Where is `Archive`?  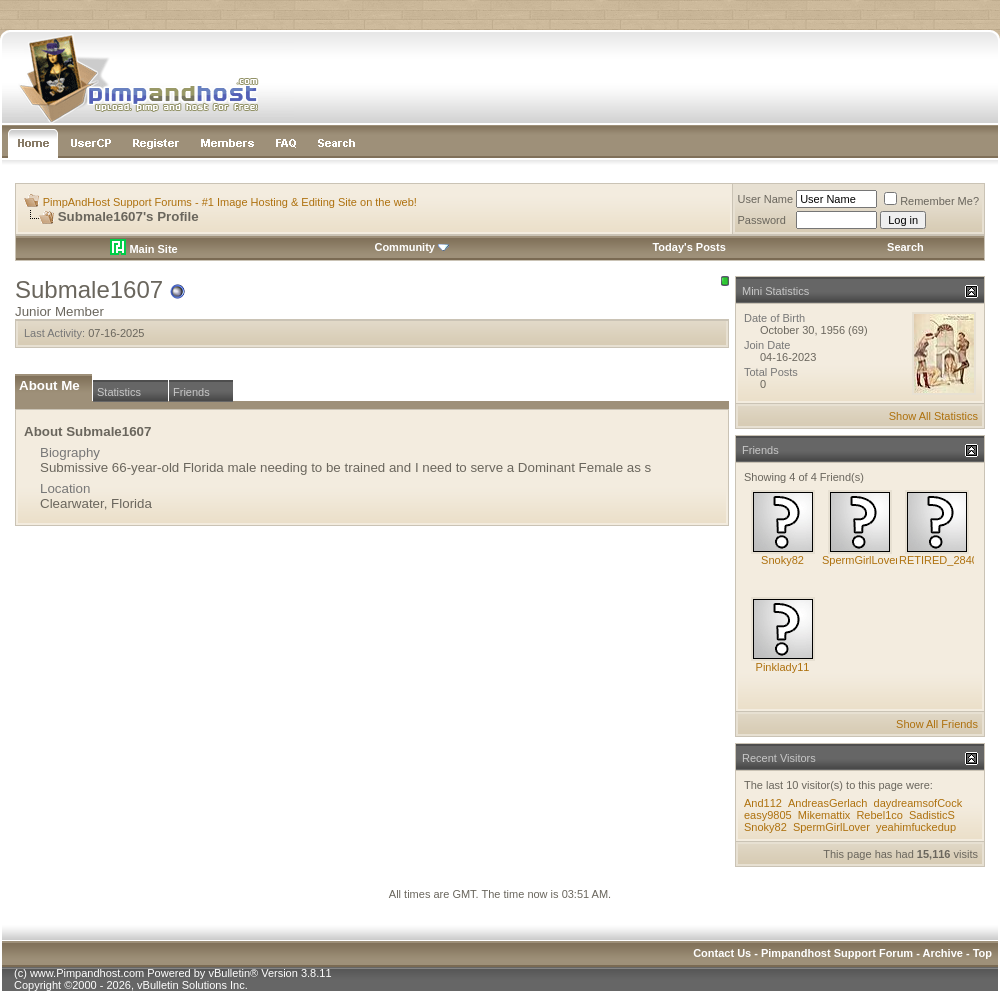
Archive is located at coordinates (943, 953).